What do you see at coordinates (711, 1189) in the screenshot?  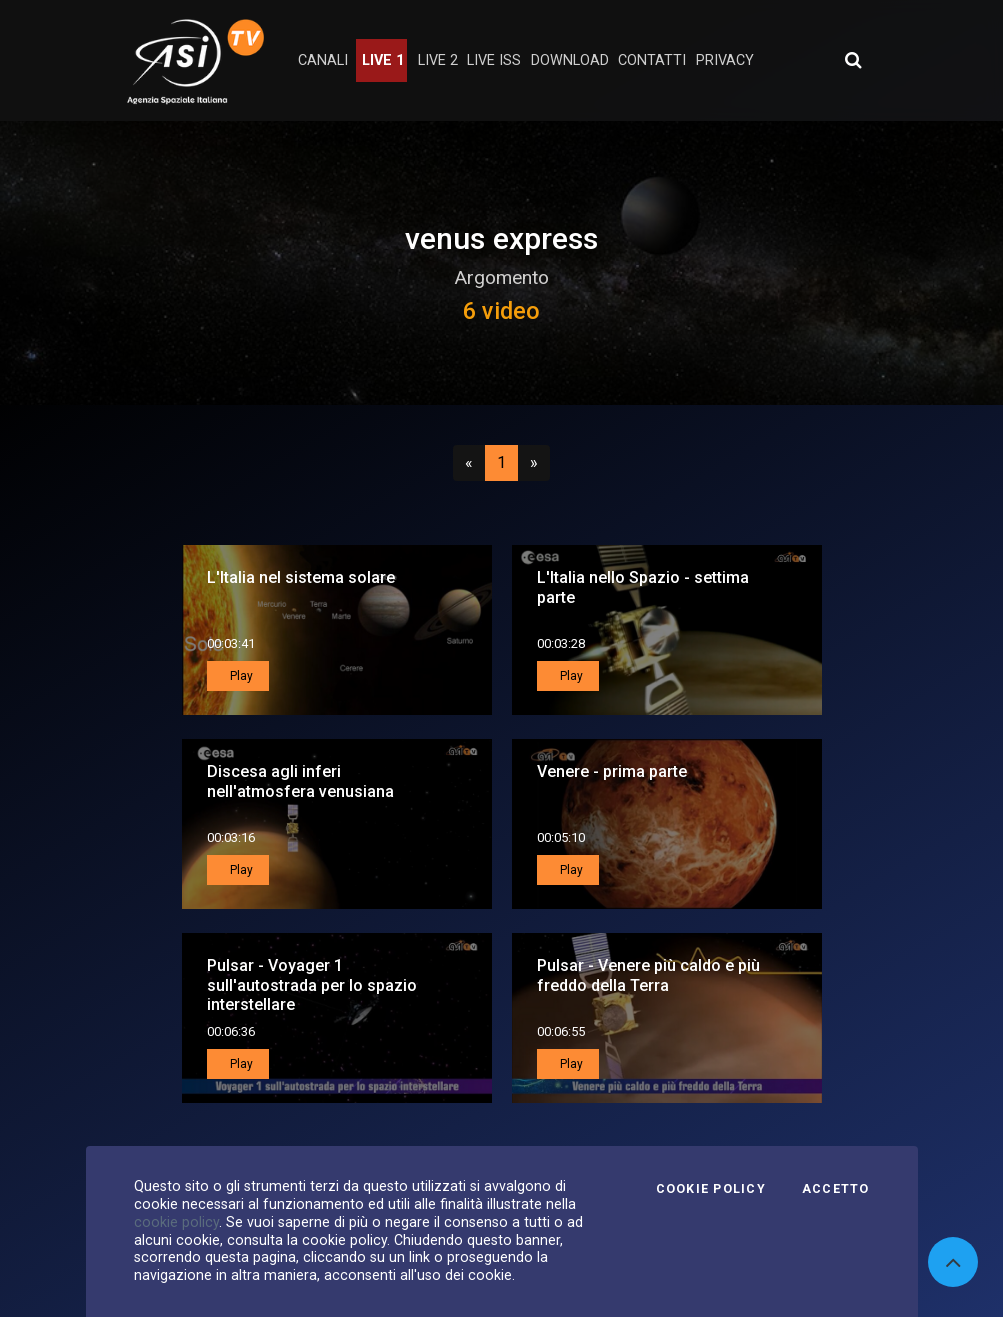 I see `Cookie Policy` at bounding box center [711, 1189].